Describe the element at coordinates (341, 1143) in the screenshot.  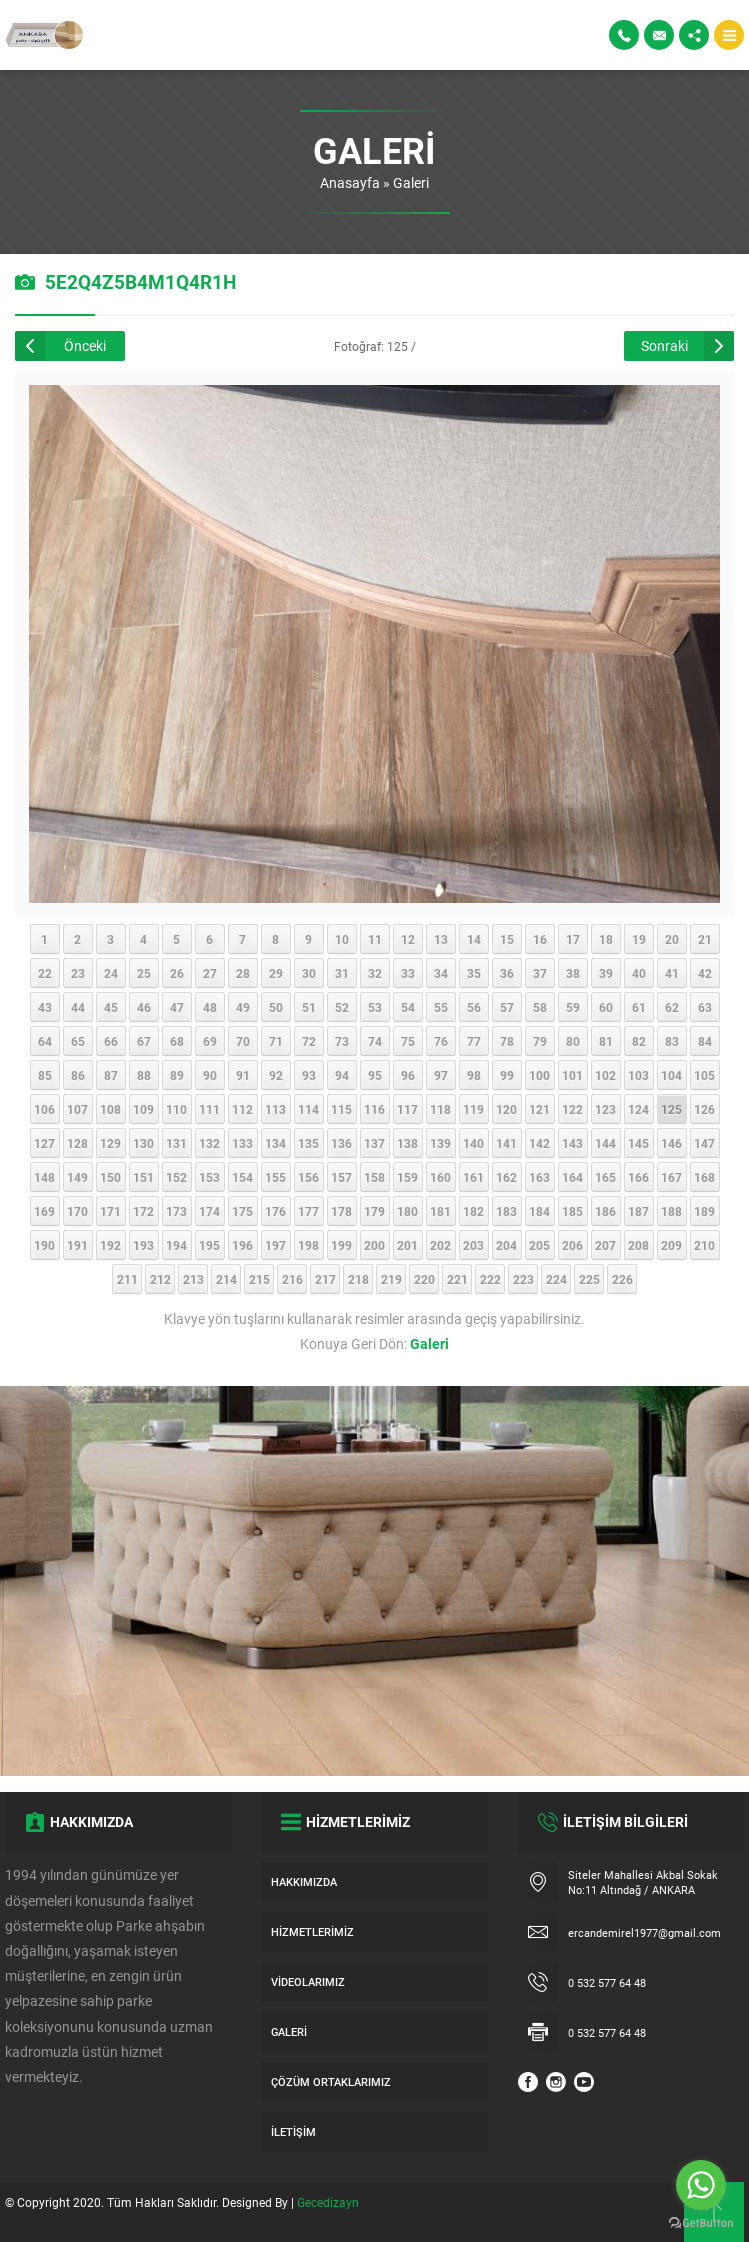
I see `136` at that location.